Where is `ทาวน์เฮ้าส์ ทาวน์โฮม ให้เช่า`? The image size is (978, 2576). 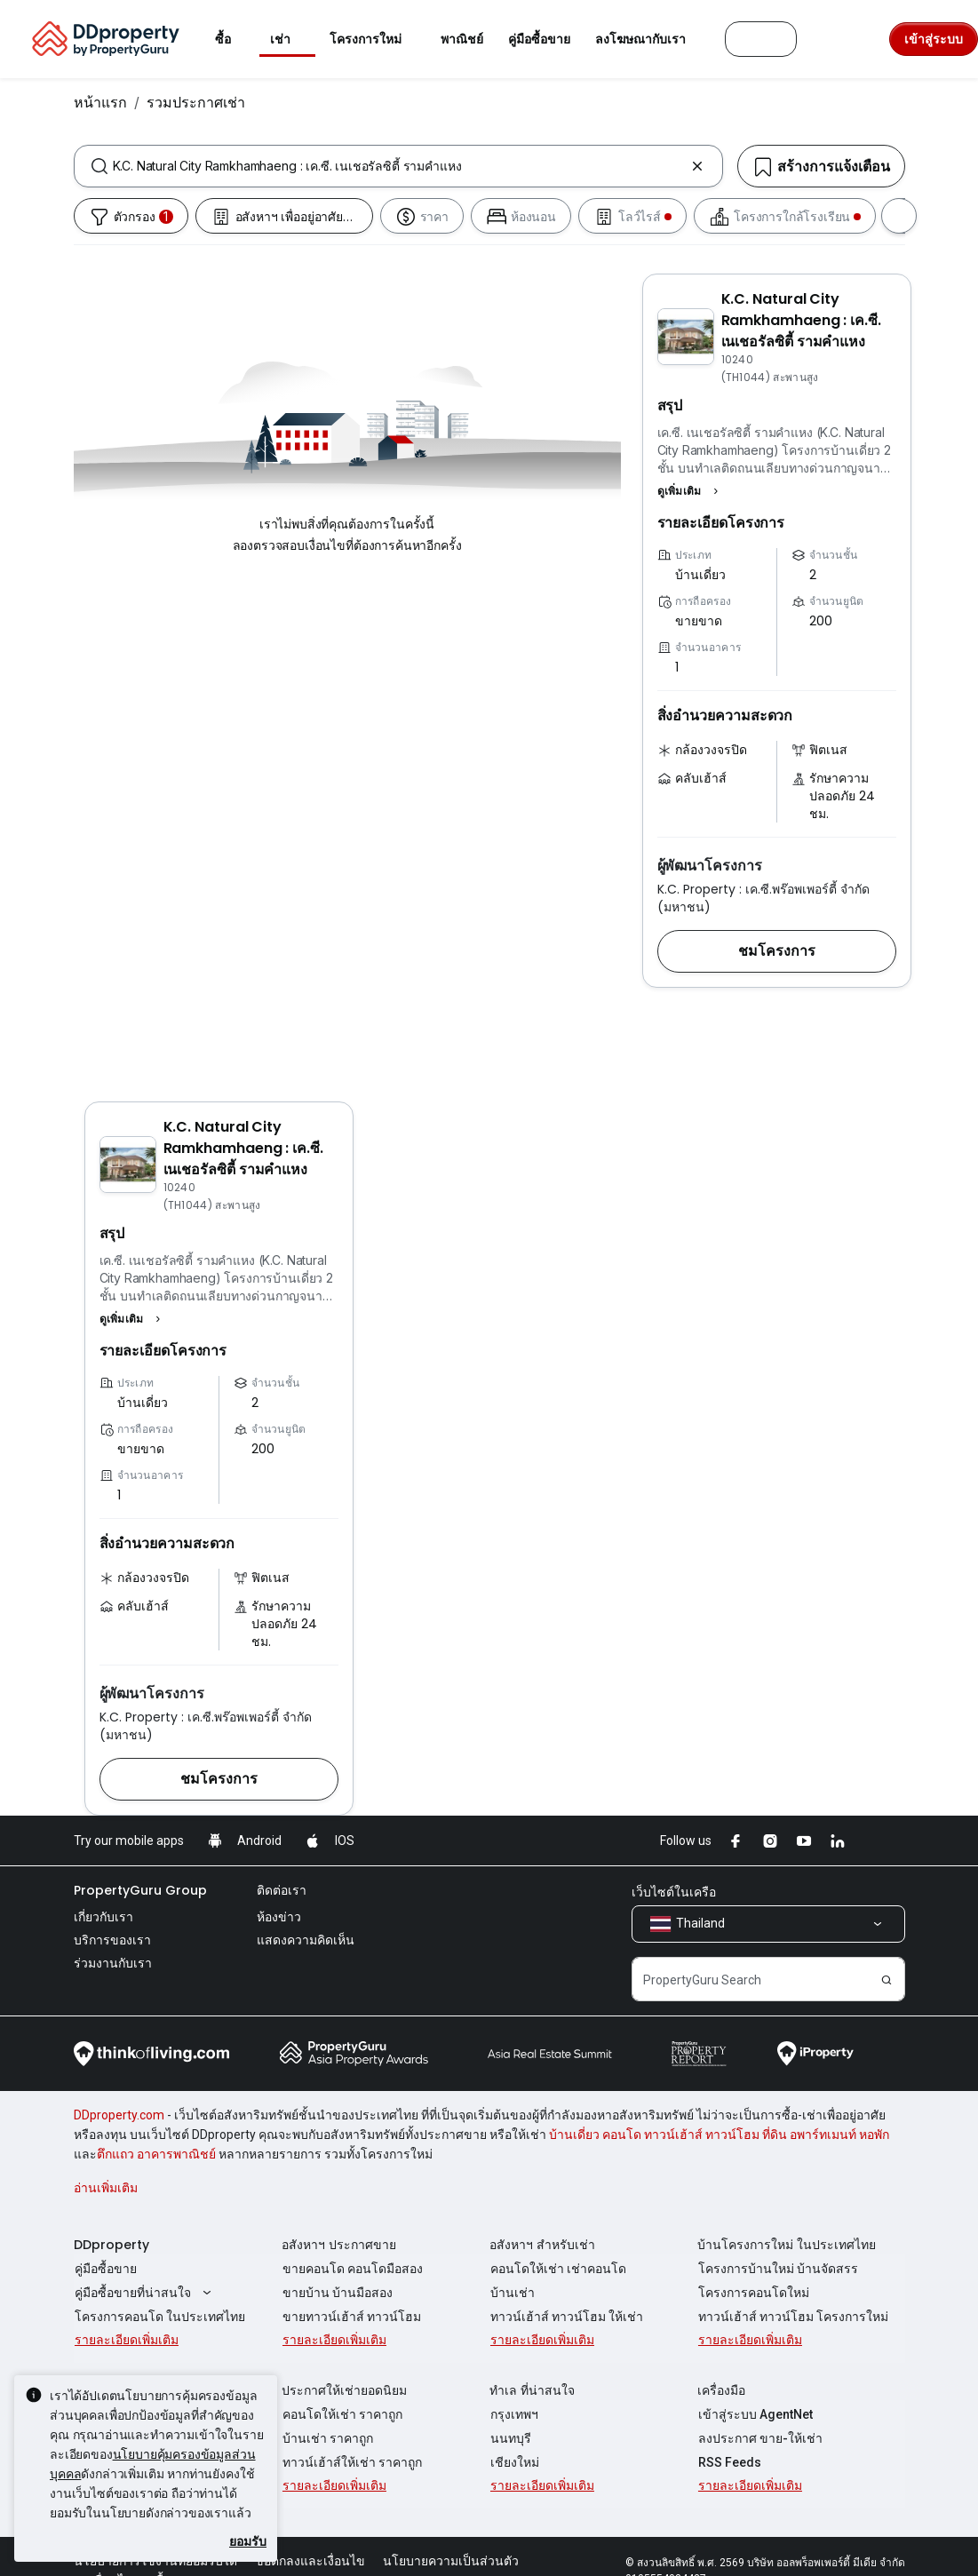
ทาวน์เฮ้าส์ ทาวน์โฮม ให้เช่า is located at coordinates (565, 2317).